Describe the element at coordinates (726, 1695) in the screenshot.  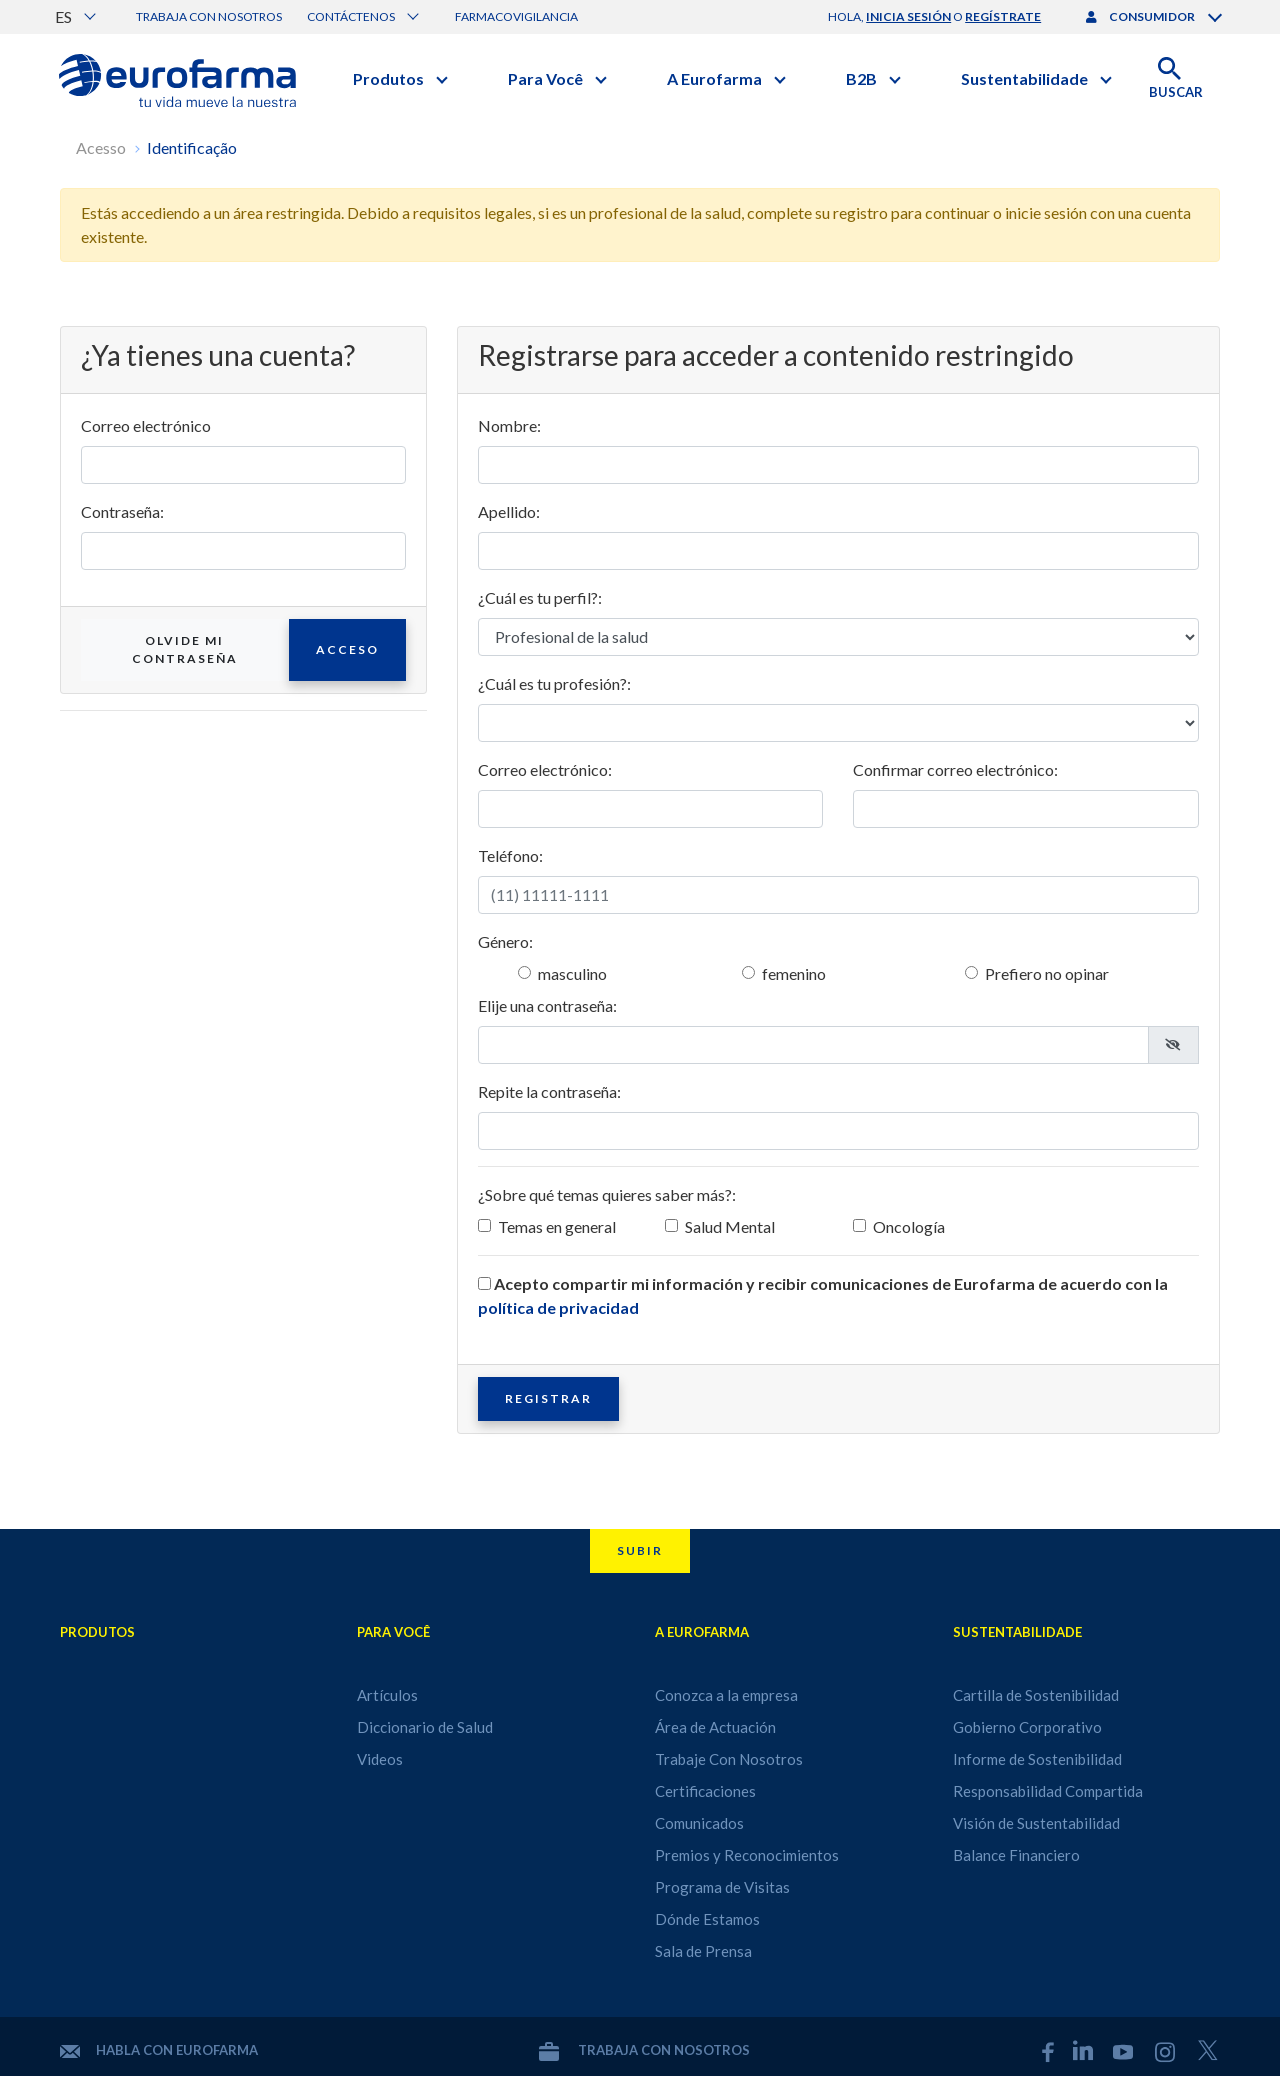
I see `Conozca a la empresa` at that location.